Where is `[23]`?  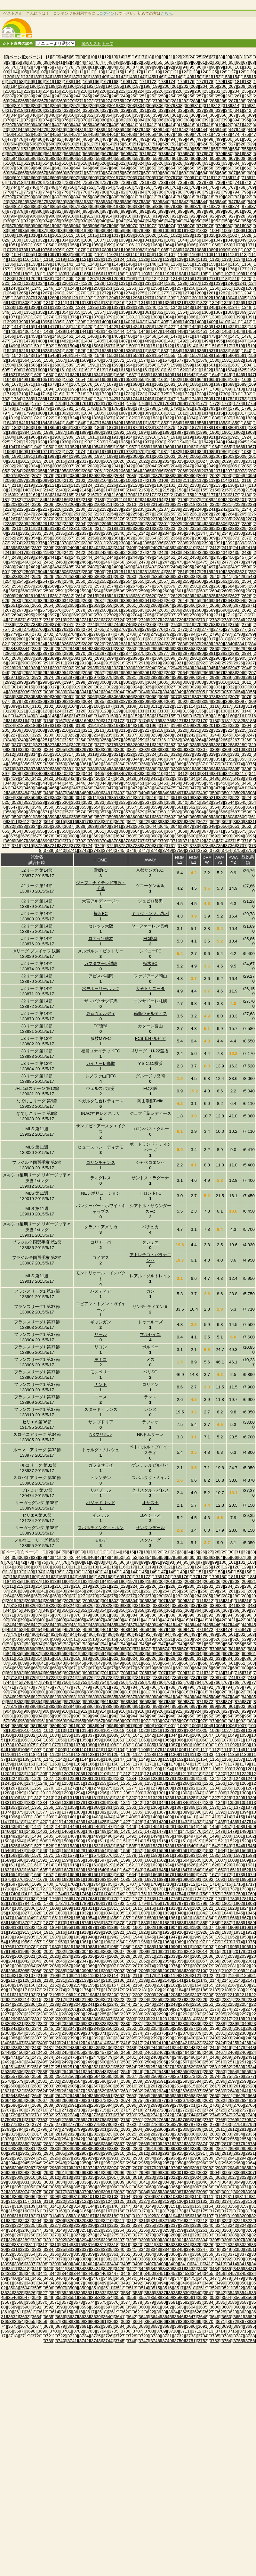
[23] is located at coordinates (184, 56).